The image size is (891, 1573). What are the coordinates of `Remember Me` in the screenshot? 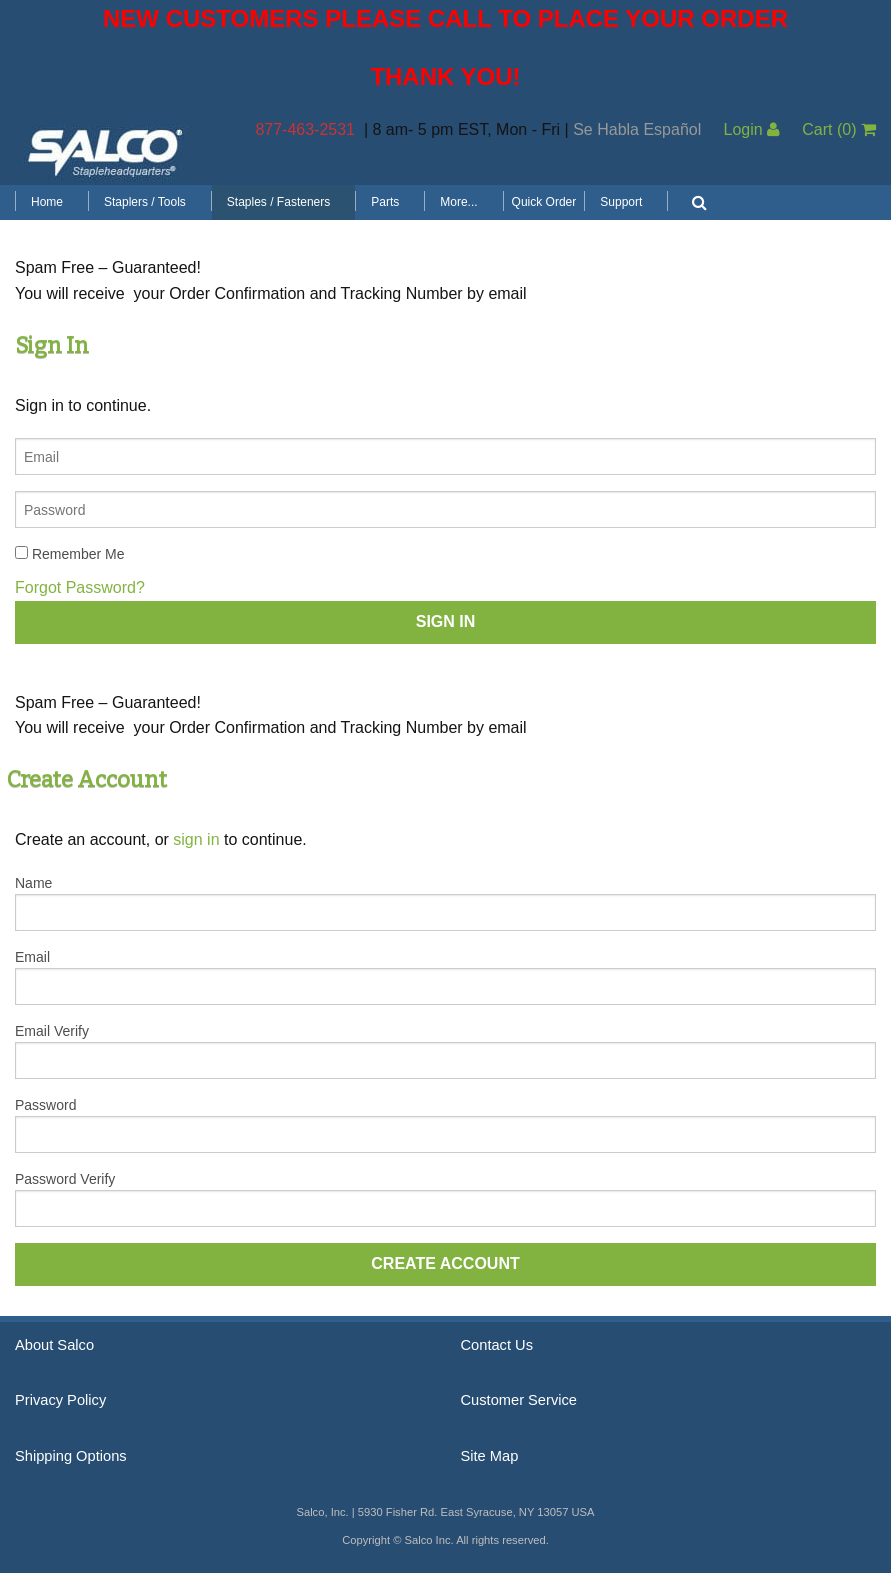 It's located at (69, 554).